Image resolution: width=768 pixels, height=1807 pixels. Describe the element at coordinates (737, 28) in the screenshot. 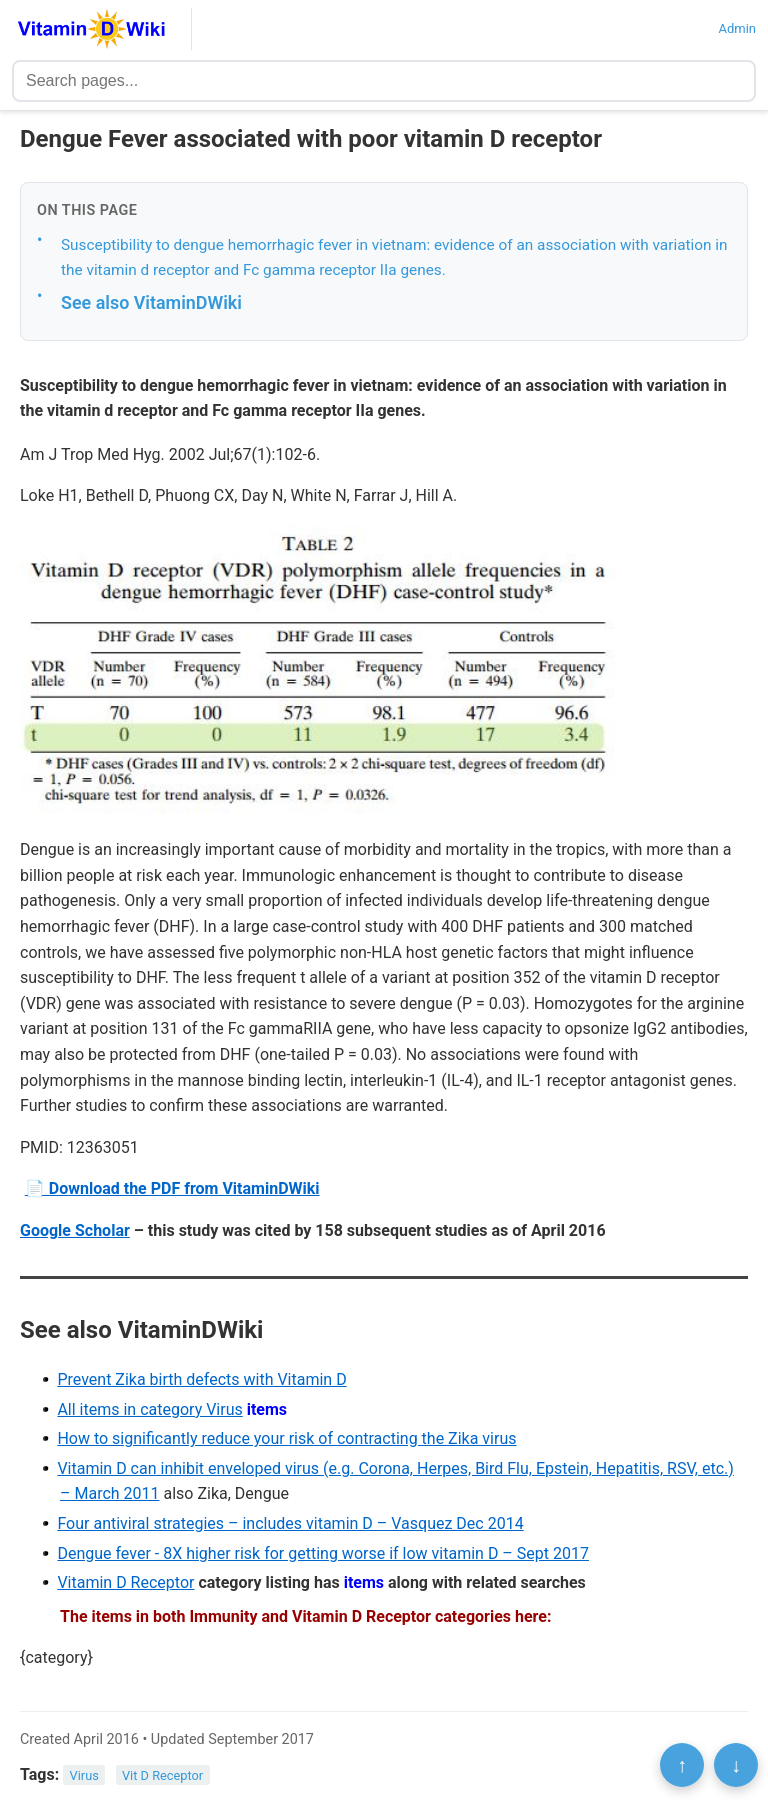

I see `Admin` at that location.